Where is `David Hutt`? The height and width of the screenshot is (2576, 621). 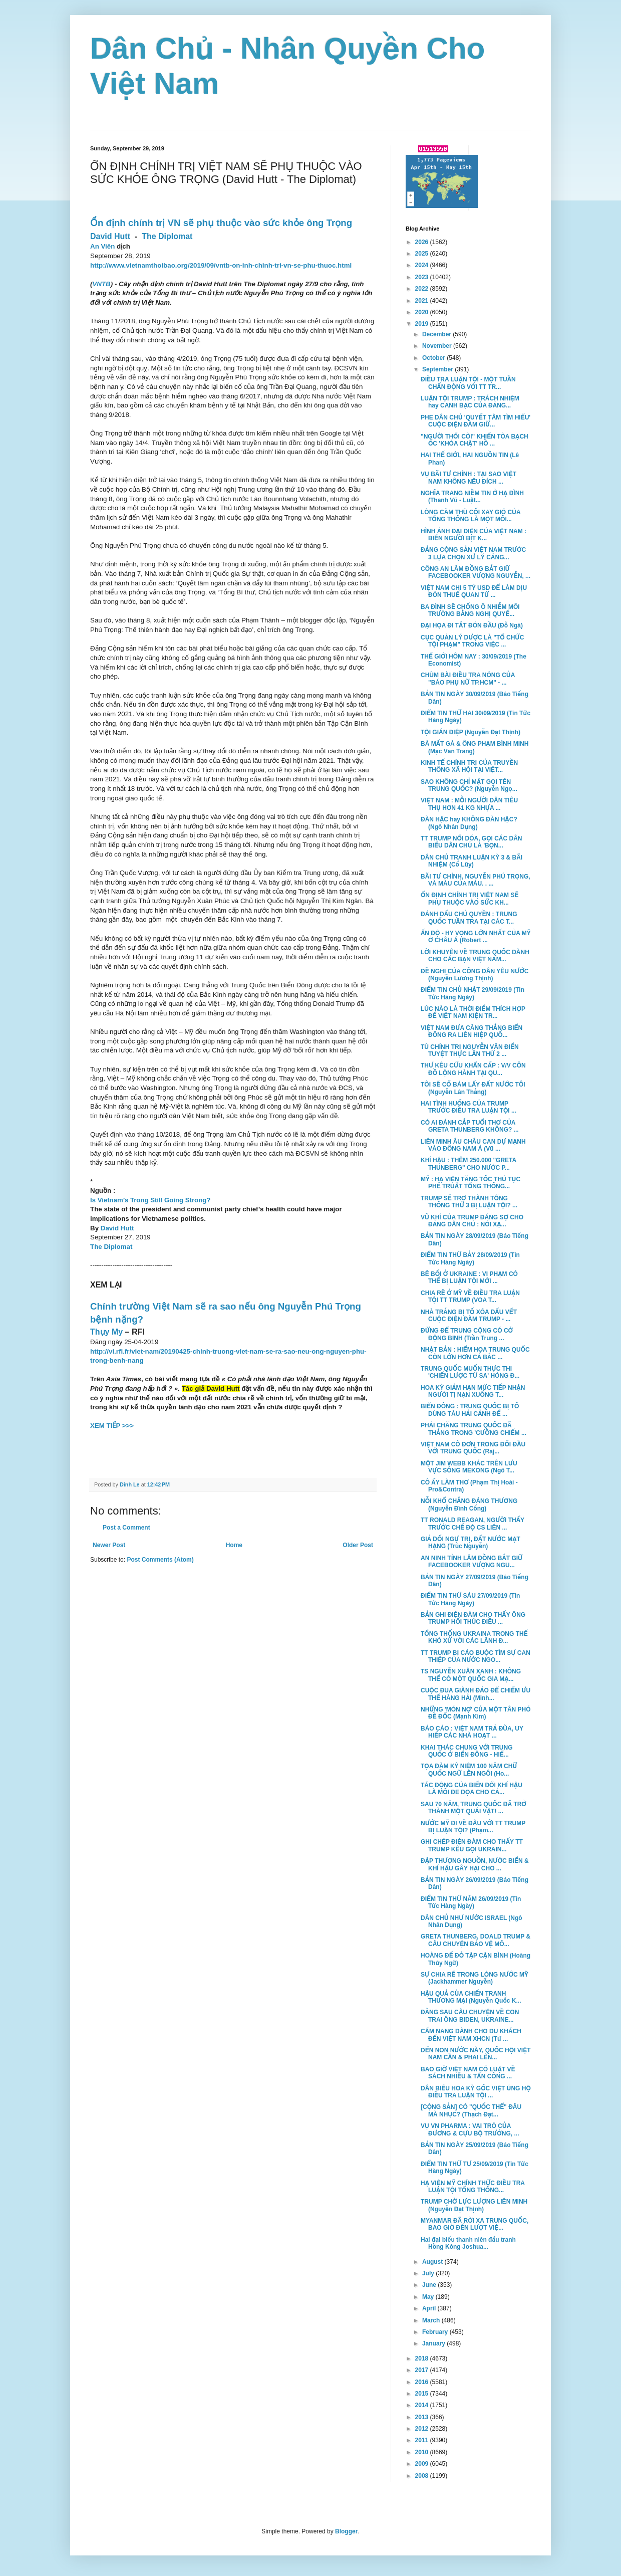 David Hutt is located at coordinates (110, 236).